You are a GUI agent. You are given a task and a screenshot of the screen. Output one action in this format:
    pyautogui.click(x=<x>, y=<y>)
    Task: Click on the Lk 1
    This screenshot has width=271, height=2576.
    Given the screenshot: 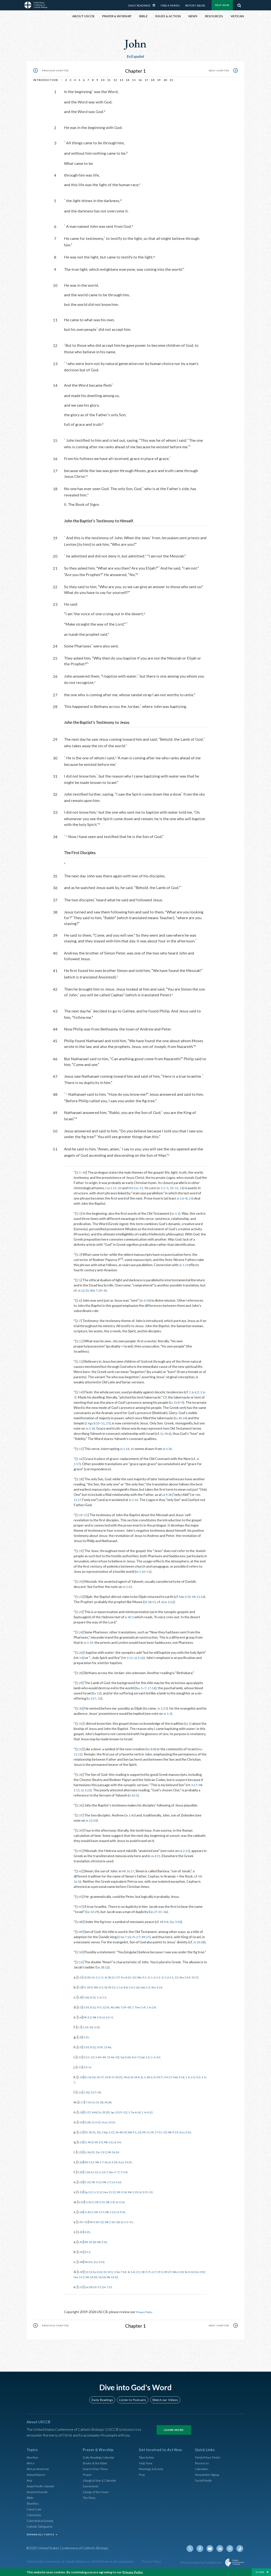 What is the action you would take?
    pyautogui.click(x=189, y=1718)
    